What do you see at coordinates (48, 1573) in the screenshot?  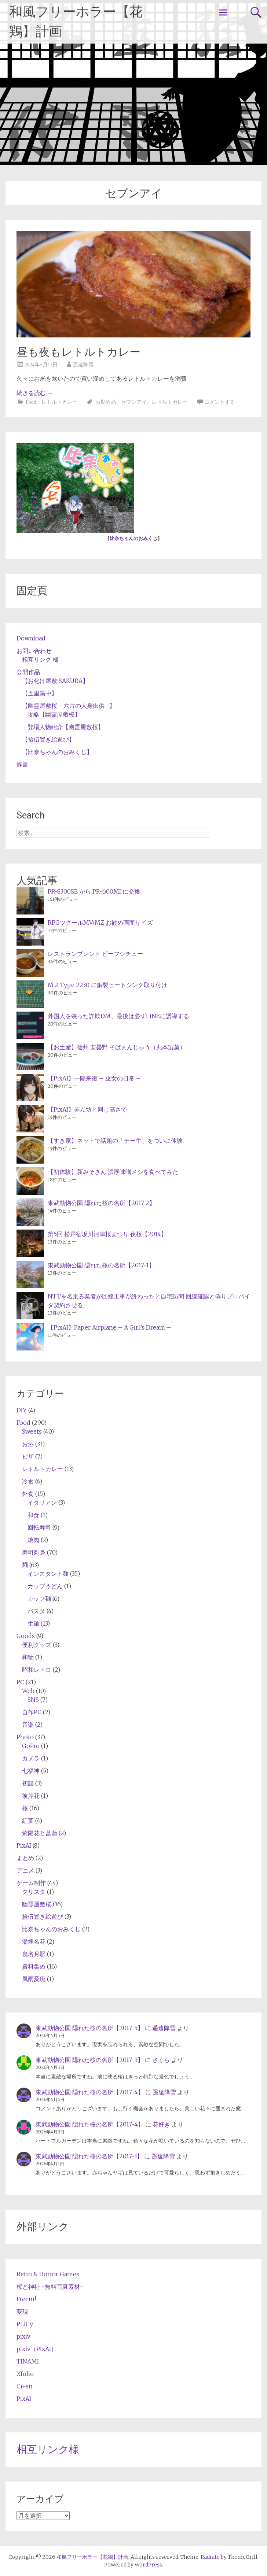 I see `インスタント麺` at bounding box center [48, 1573].